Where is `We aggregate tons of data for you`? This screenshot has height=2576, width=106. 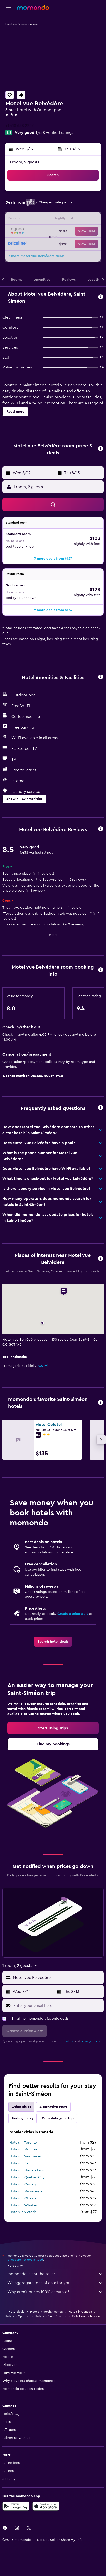
We aggregate tons of data for you is located at coordinates (55, 2283).